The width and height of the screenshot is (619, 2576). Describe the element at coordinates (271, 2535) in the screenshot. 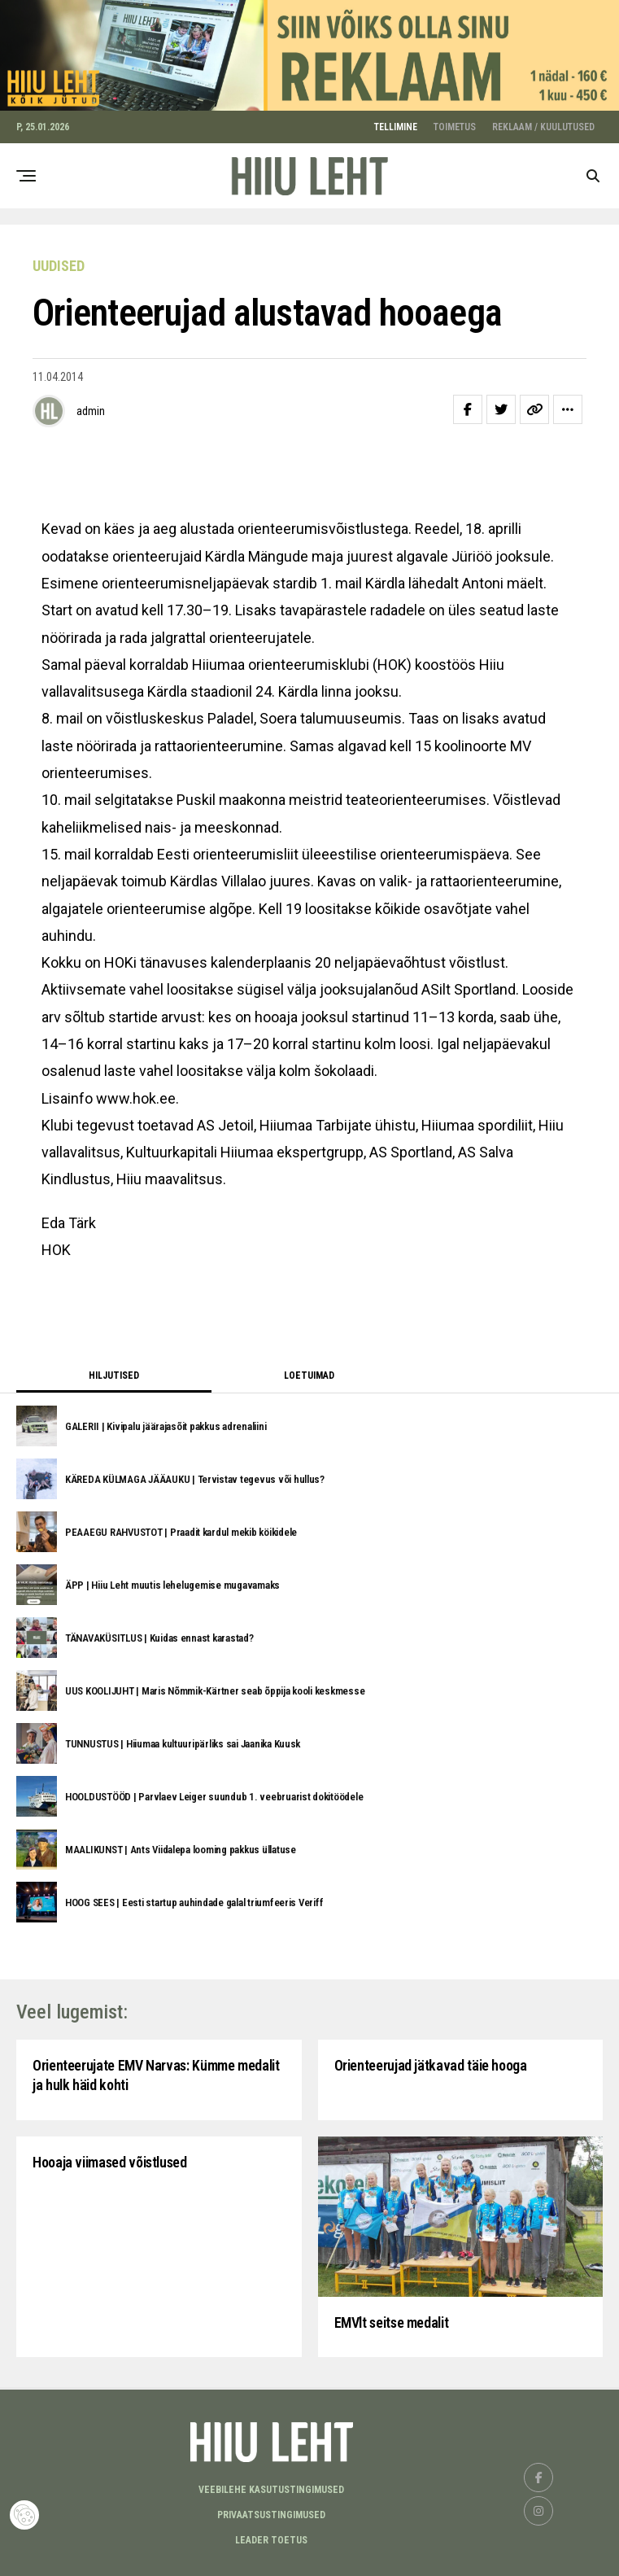

I see `LEADER TOETUS` at that location.